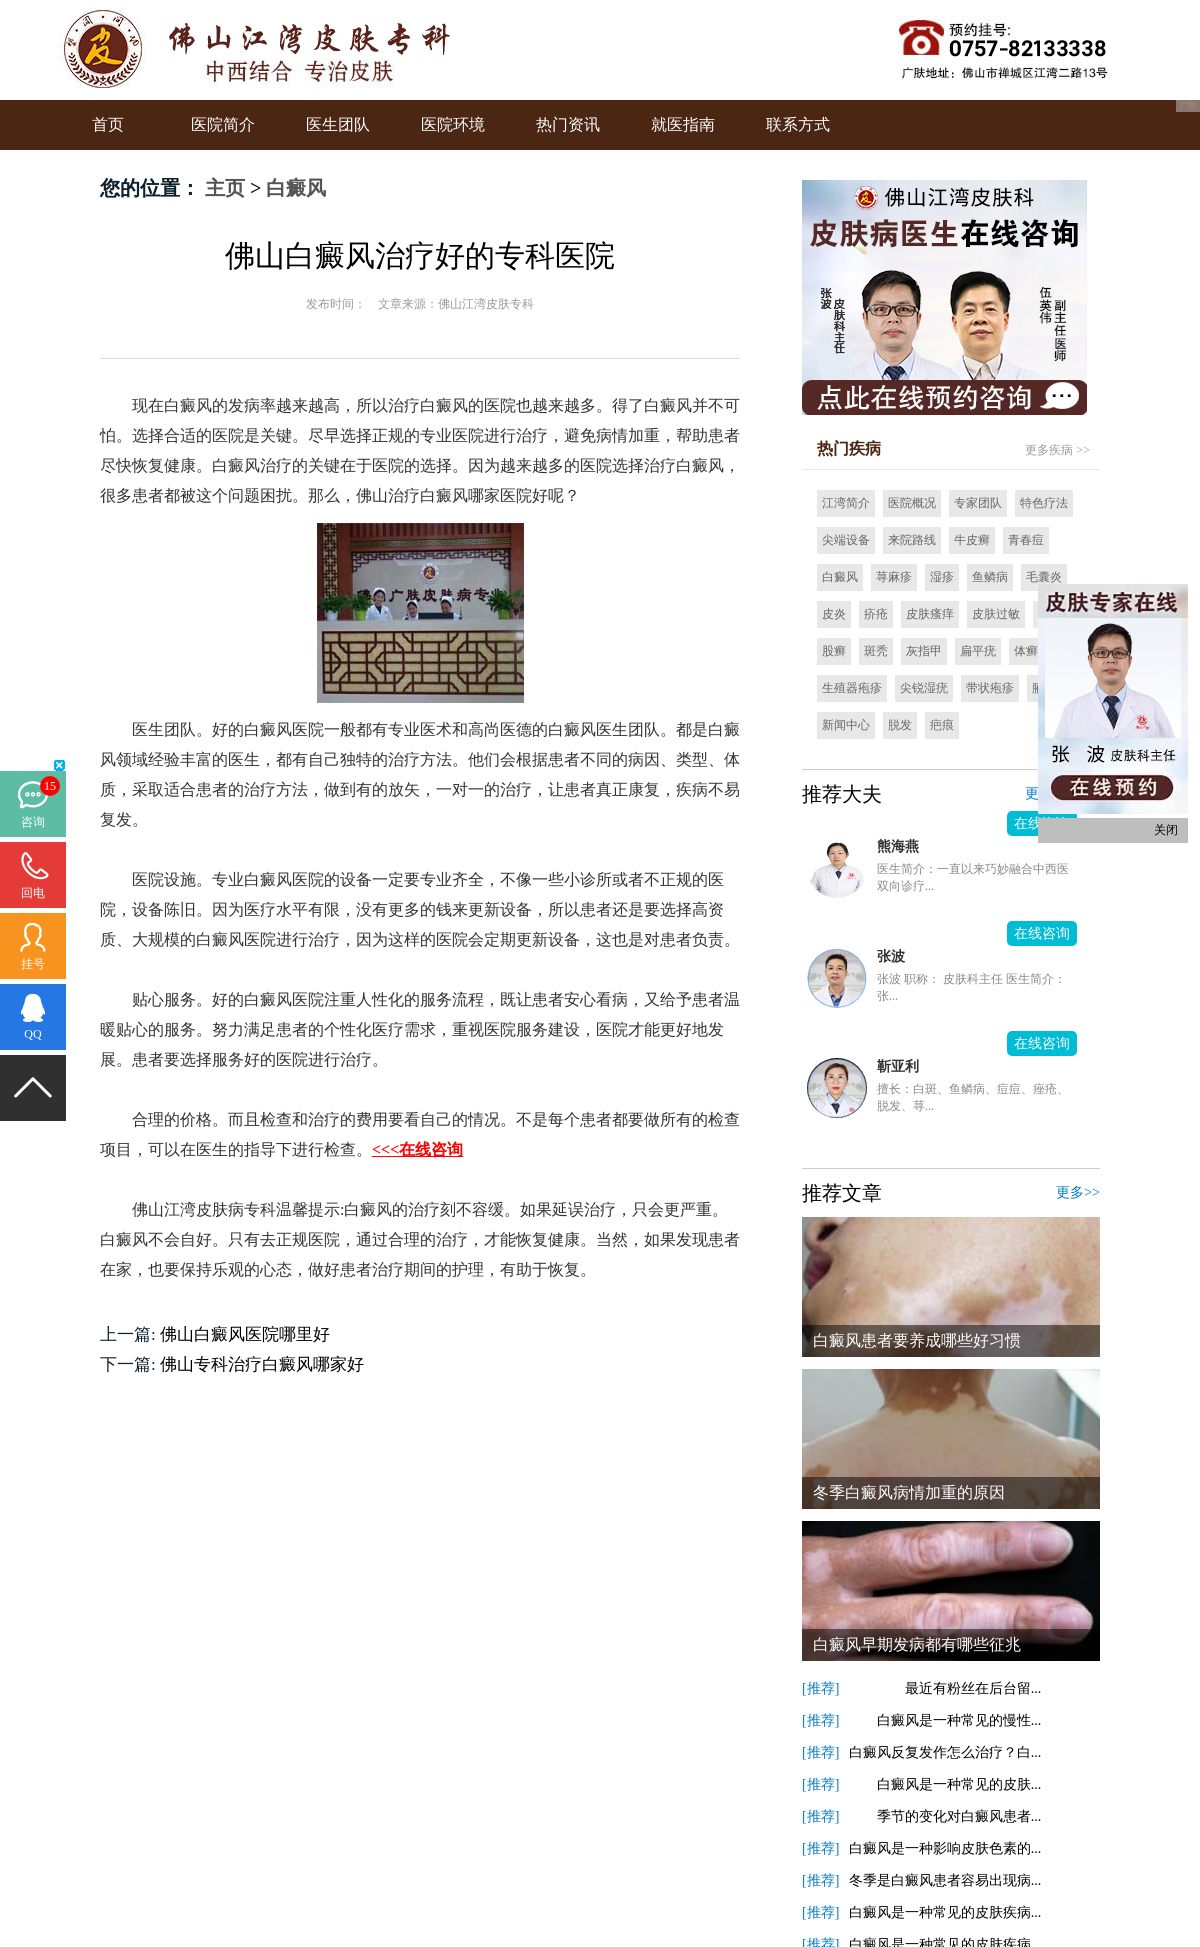 The width and height of the screenshot is (1200, 1947). I want to click on 佛山白癜风医院哪里好, so click(245, 1334).